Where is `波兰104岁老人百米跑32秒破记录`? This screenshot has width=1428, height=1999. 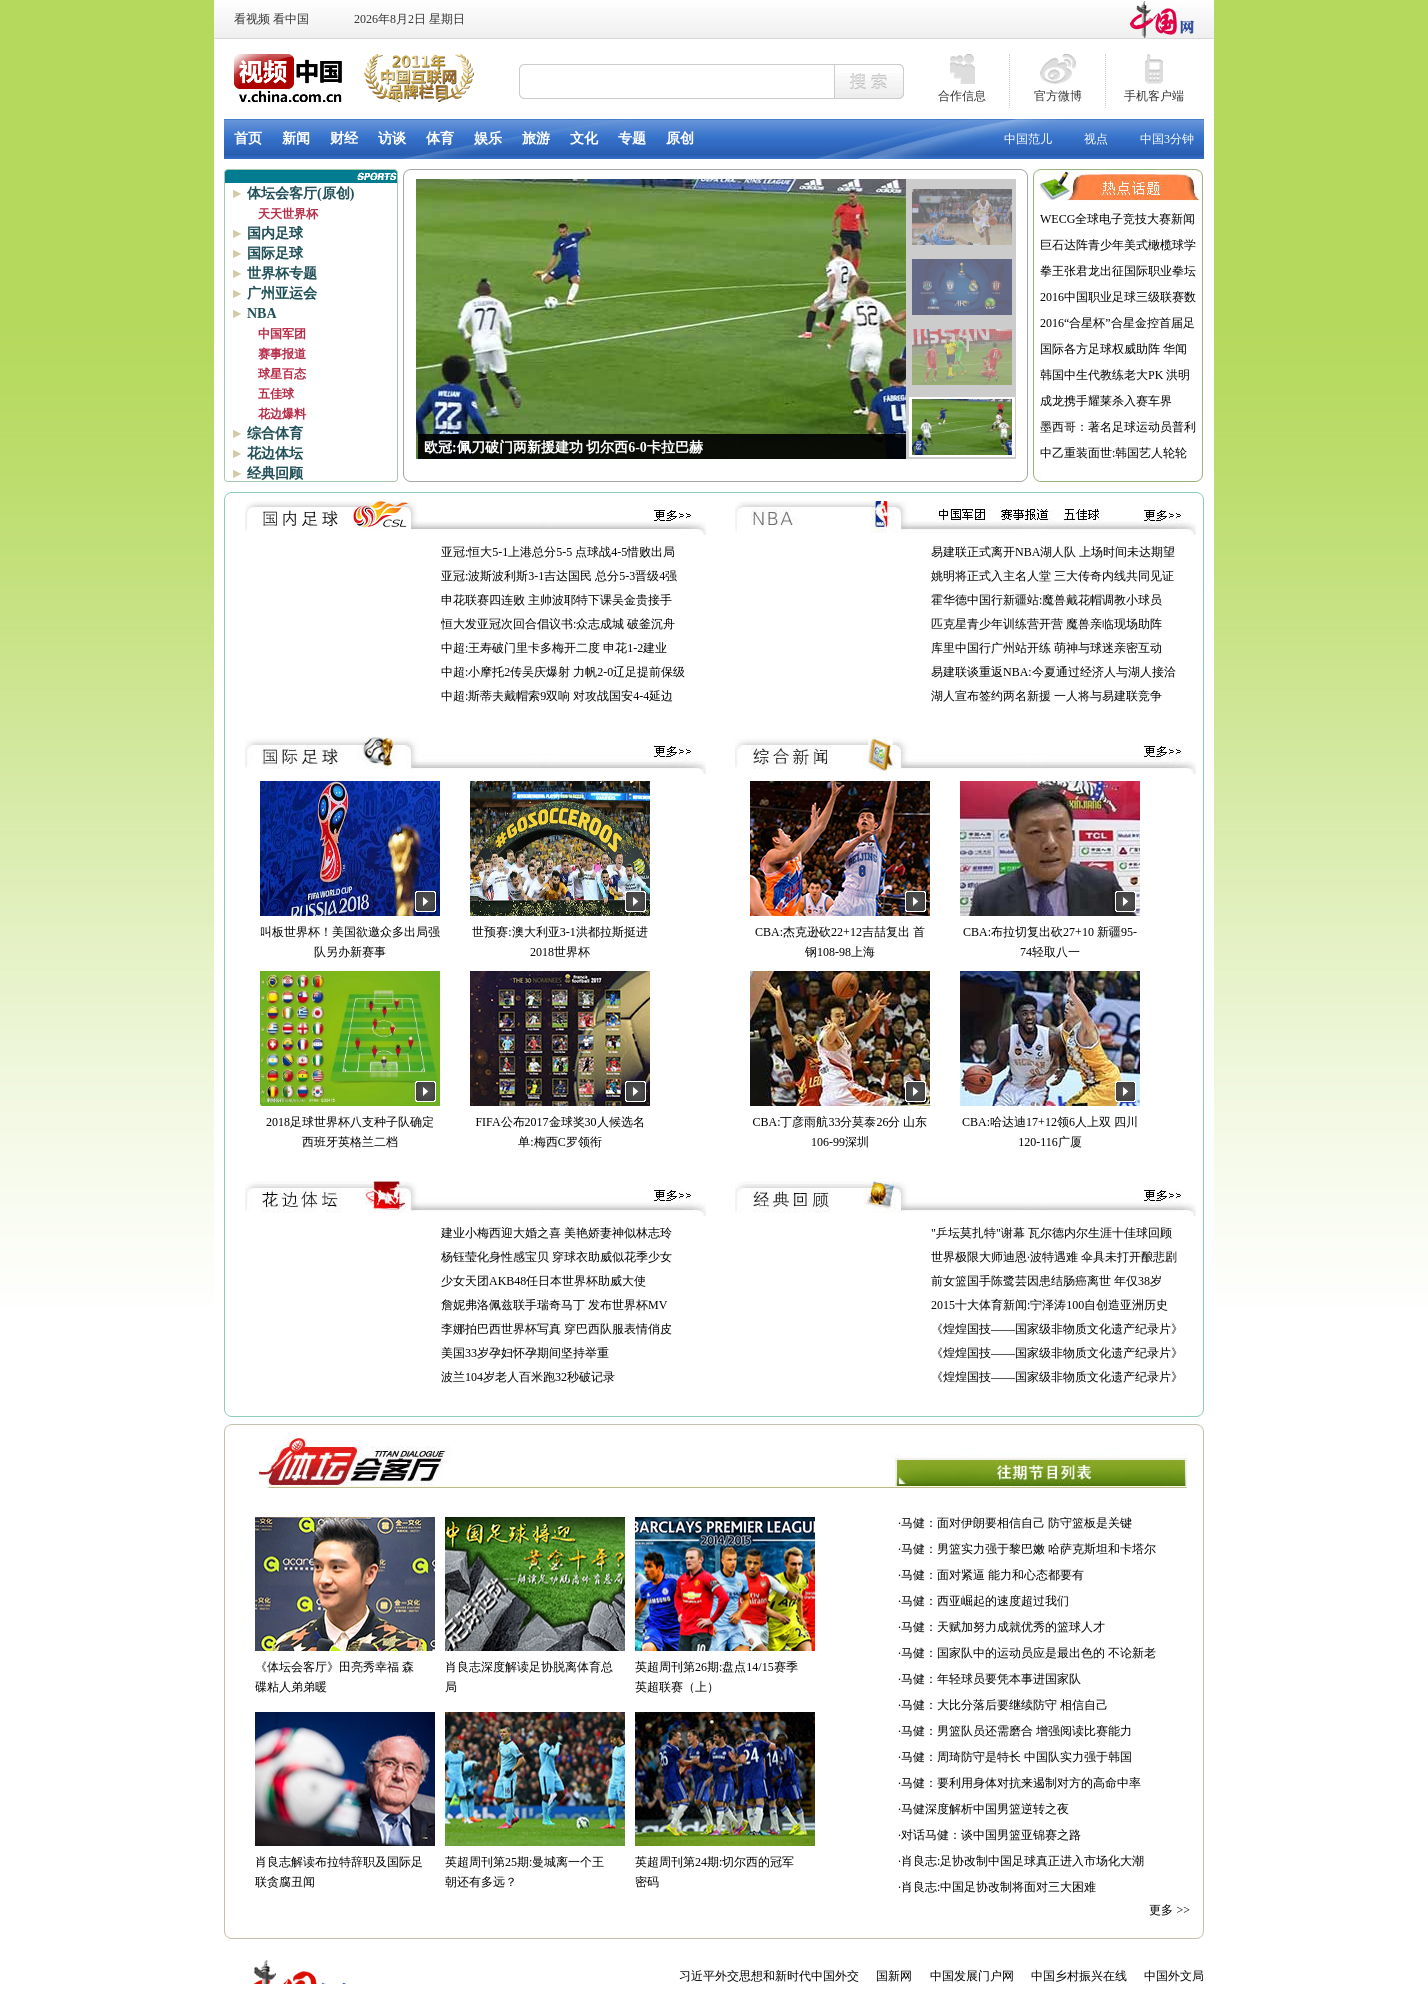 波兰104岁老人百米跑32秒破记录 is located at coordinates (528, 1377).